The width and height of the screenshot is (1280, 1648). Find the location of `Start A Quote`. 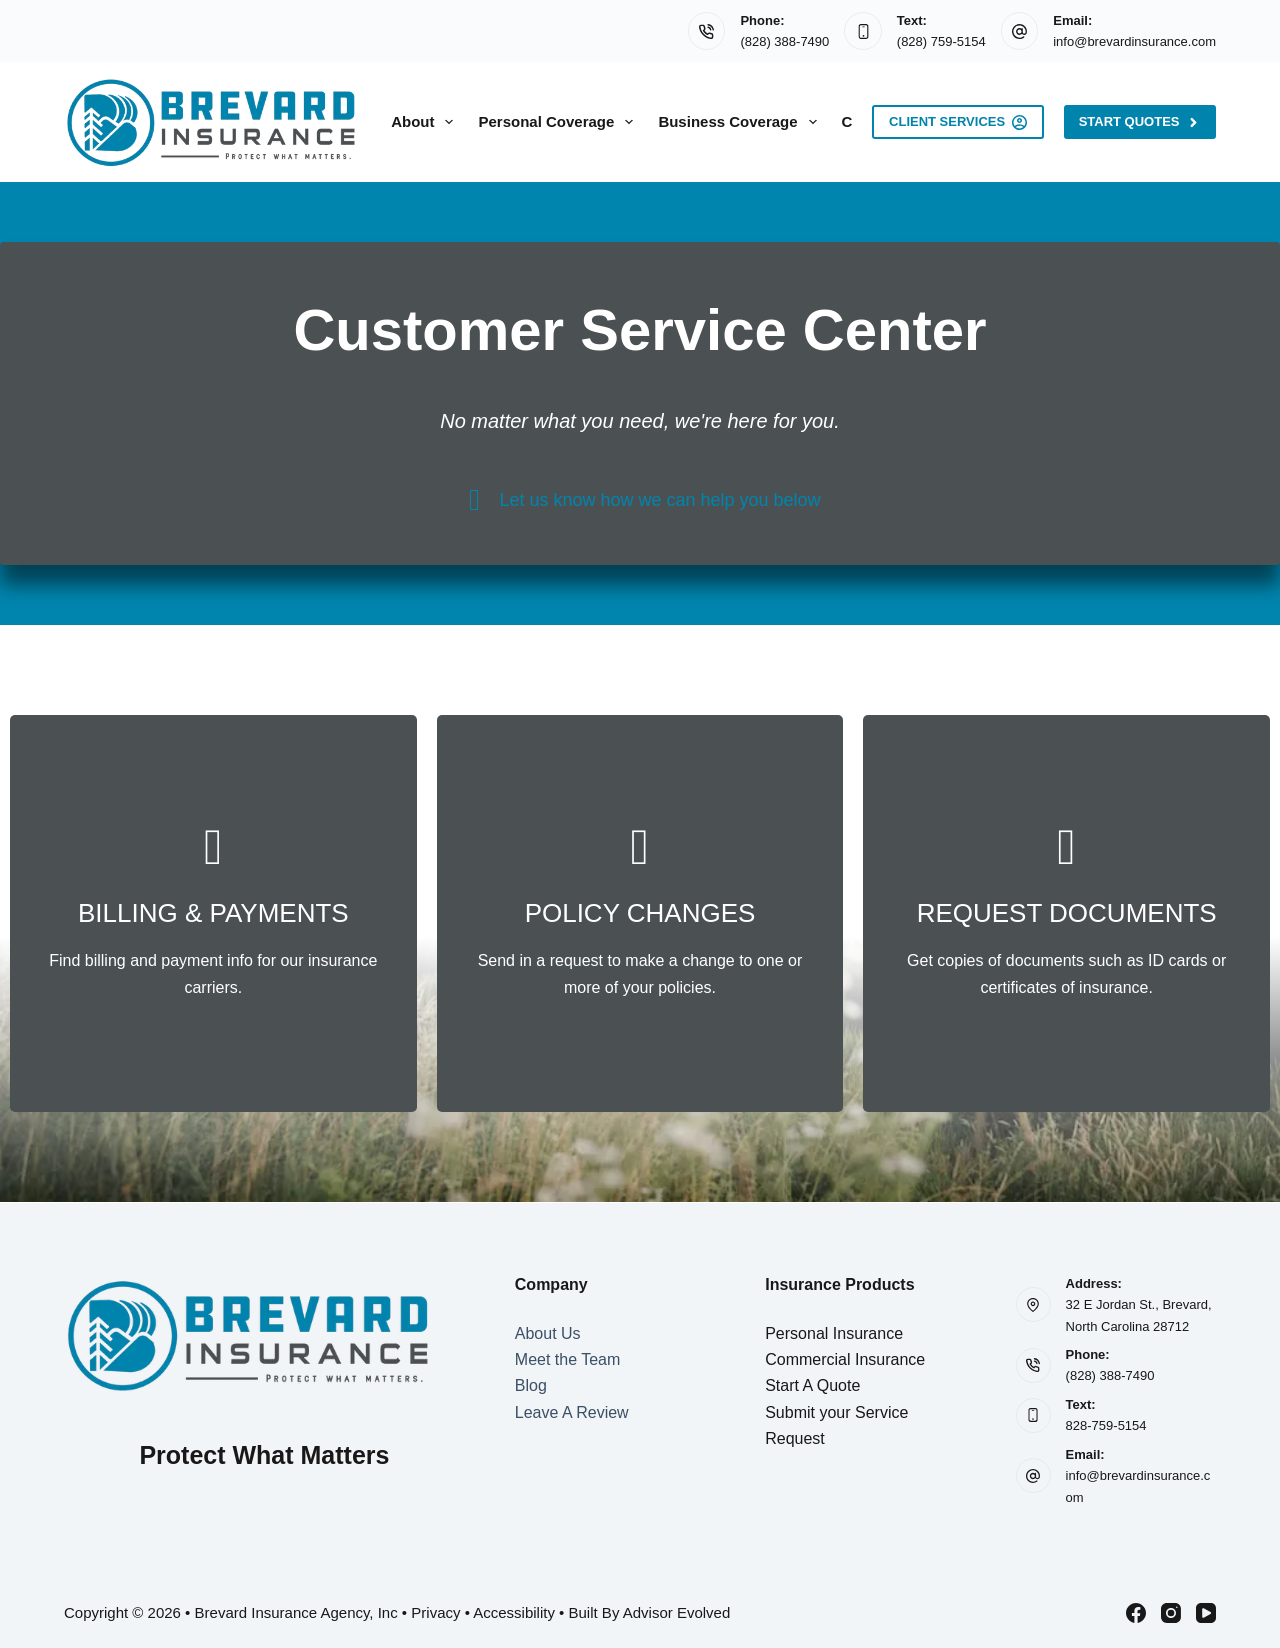

Start A Quote is located at coordinates (812, 1385).